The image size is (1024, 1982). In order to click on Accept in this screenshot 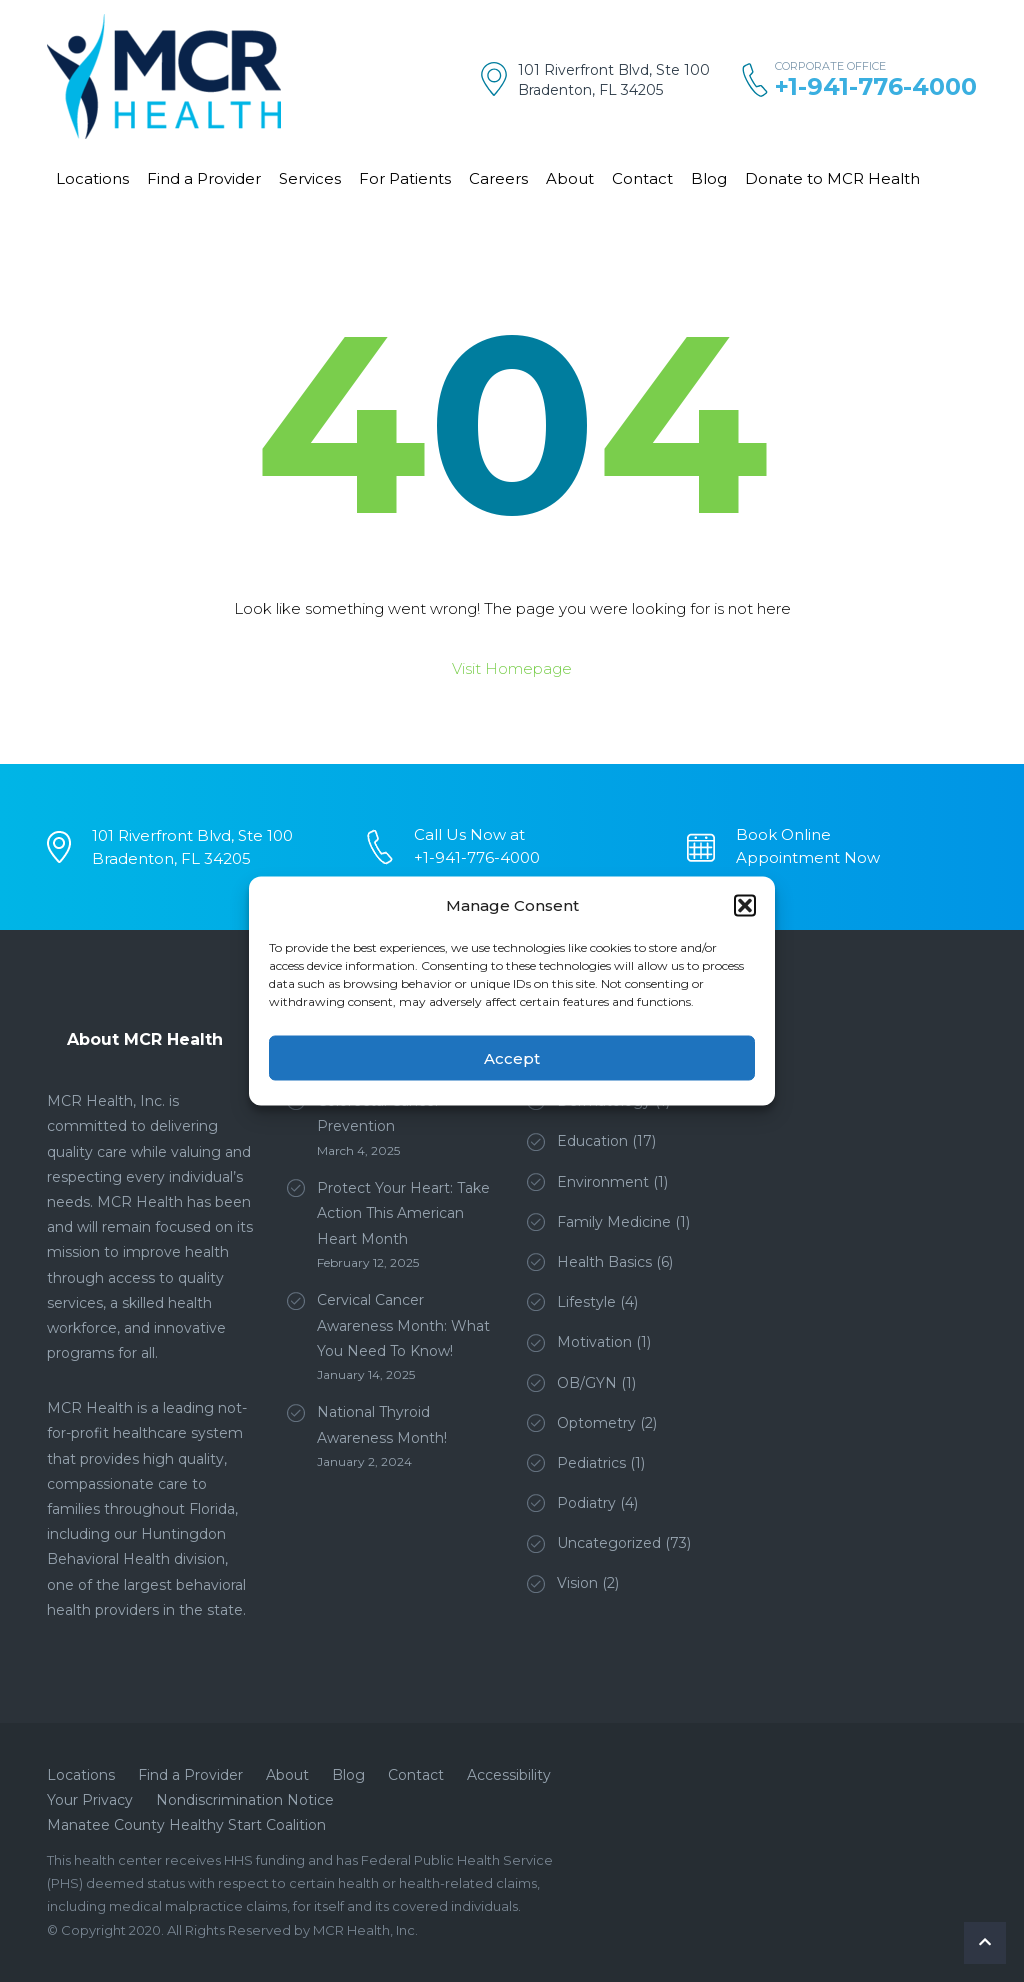, I will do `click(512, 1057)`.